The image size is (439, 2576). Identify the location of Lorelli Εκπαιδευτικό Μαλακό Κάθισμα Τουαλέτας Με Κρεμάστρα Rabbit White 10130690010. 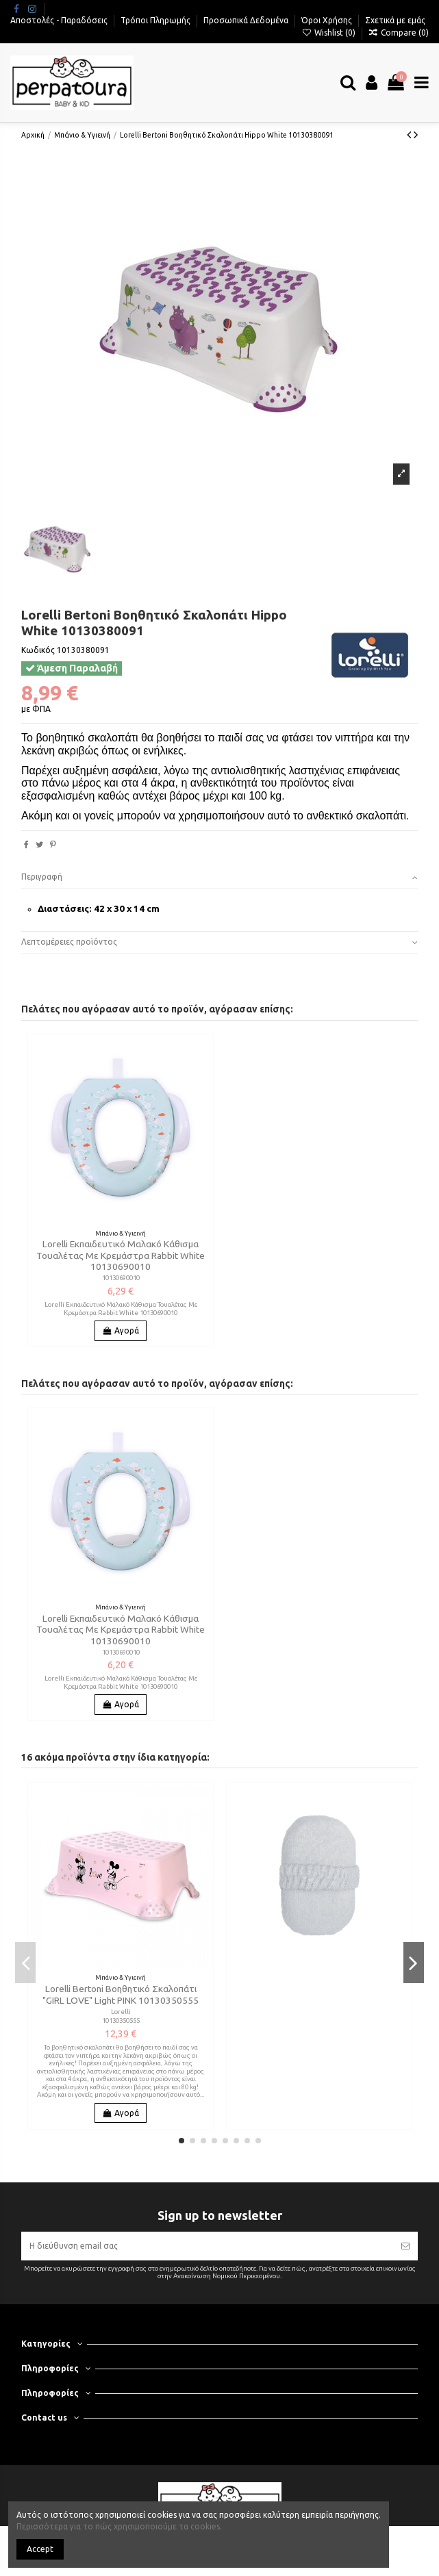
(120, 1255).